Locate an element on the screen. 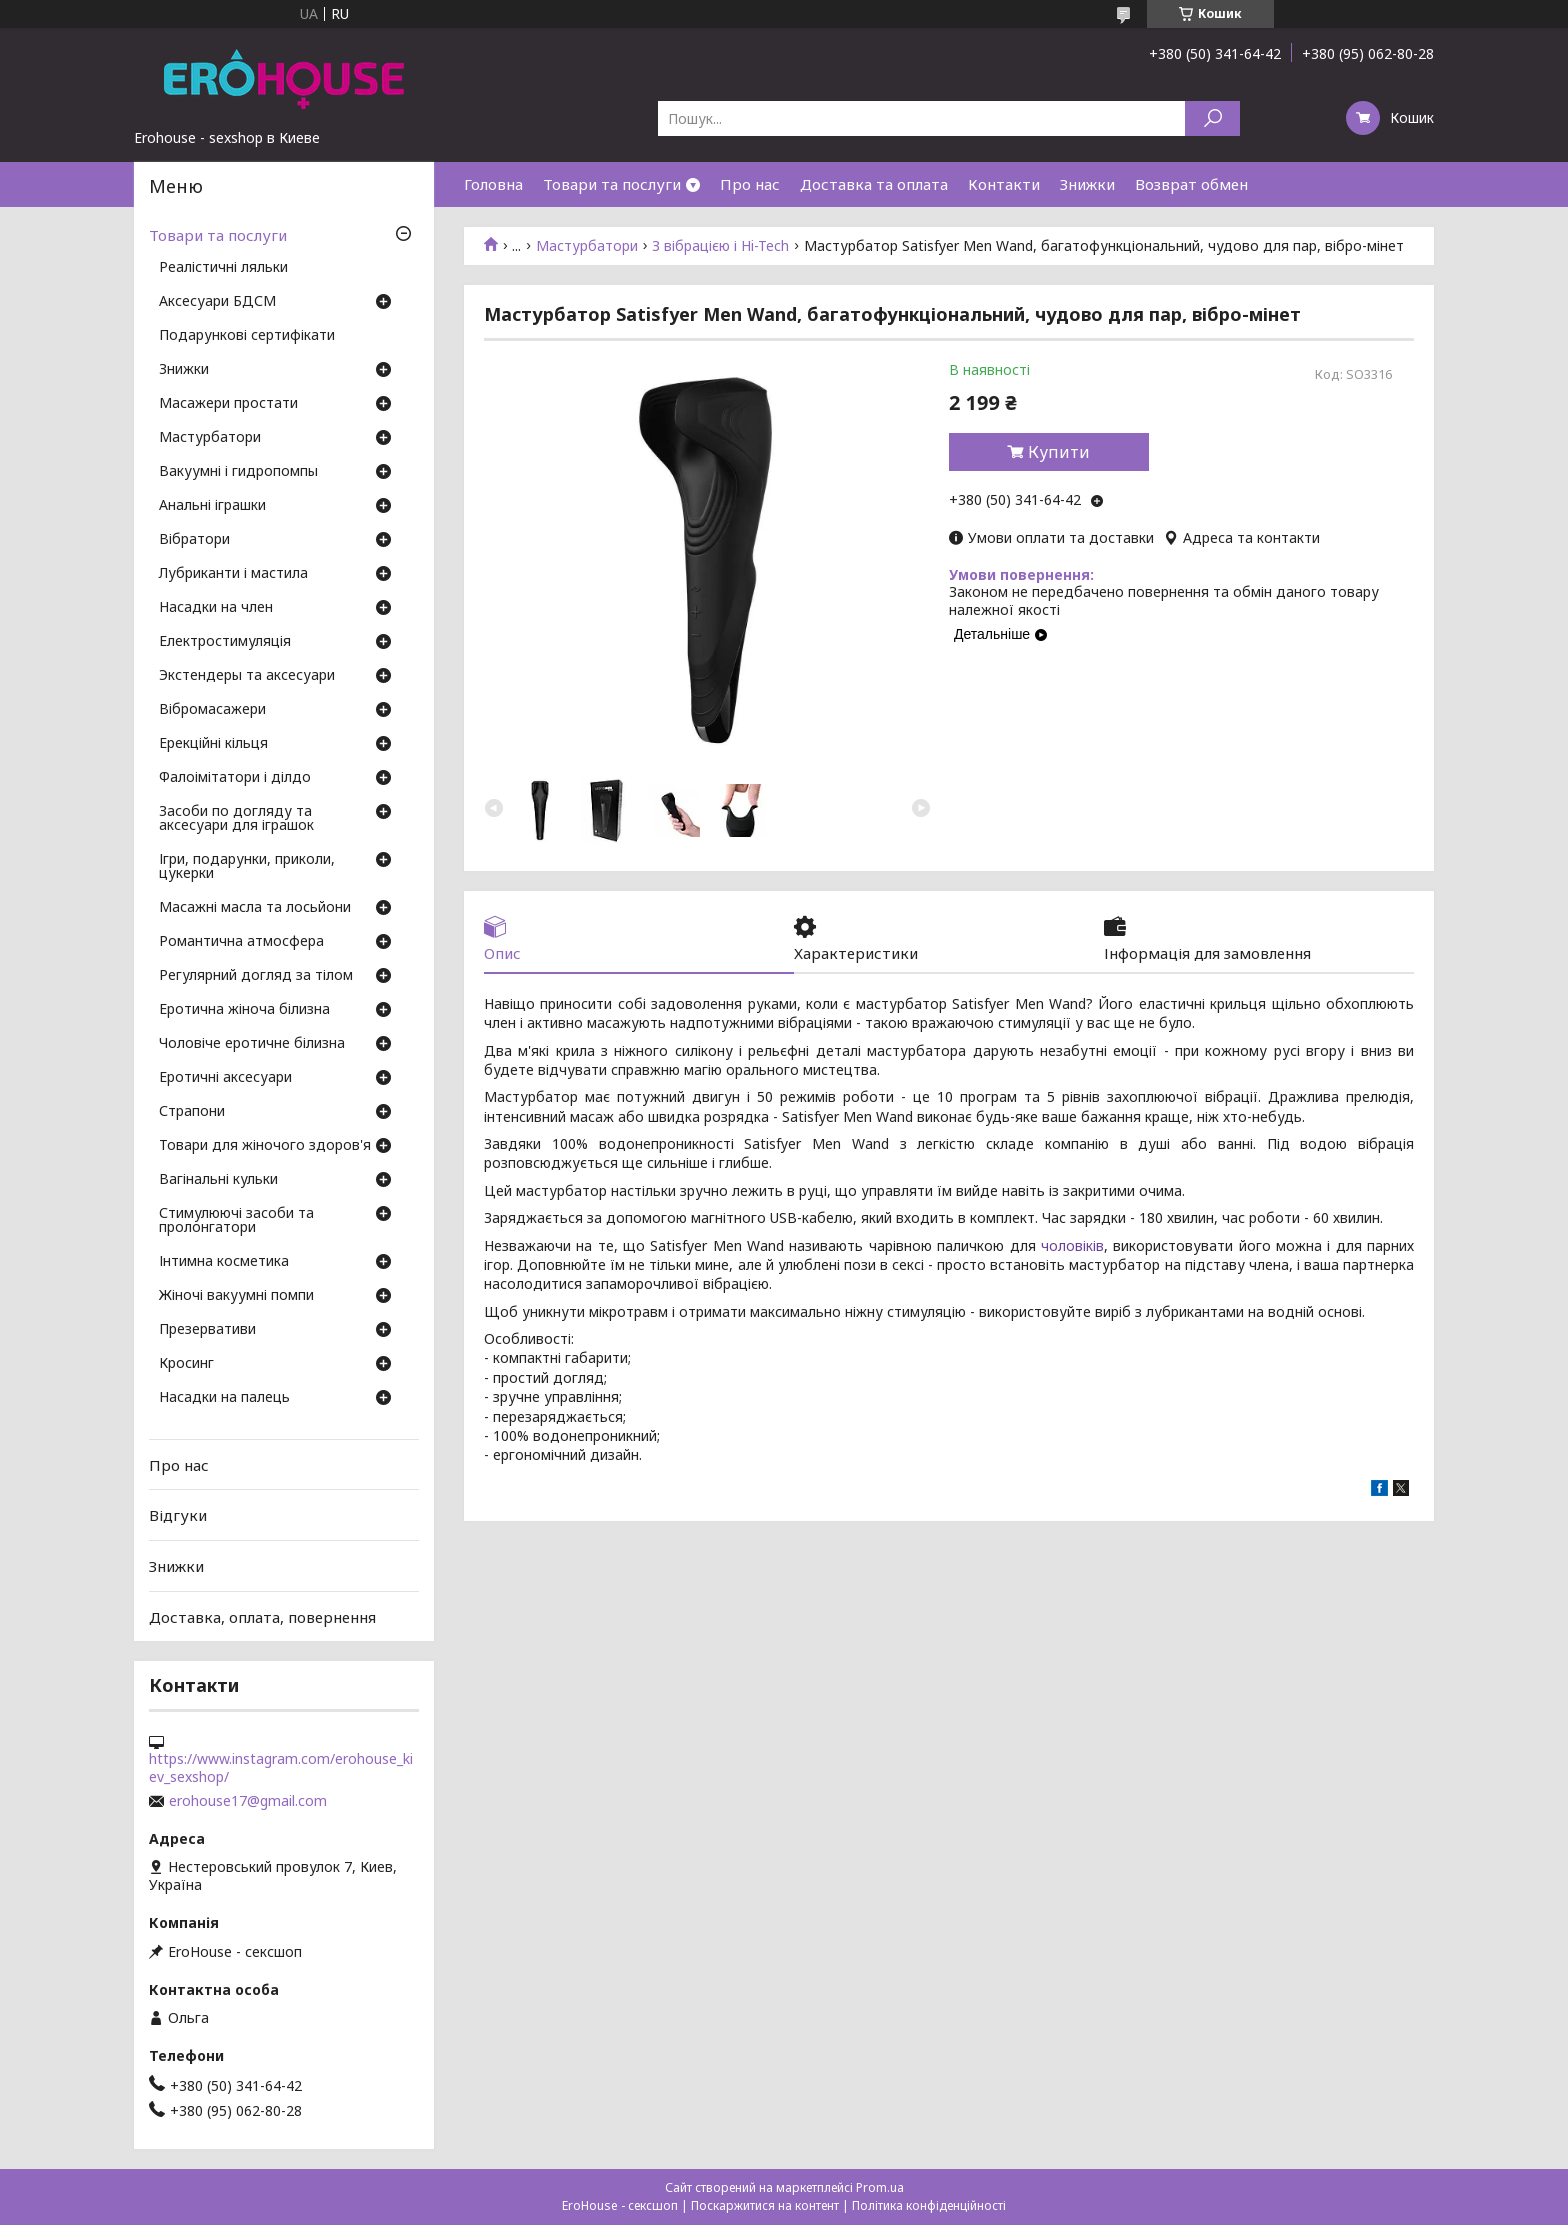  З вібрацією і Hi-Tech is located at coordinates (720, 246).